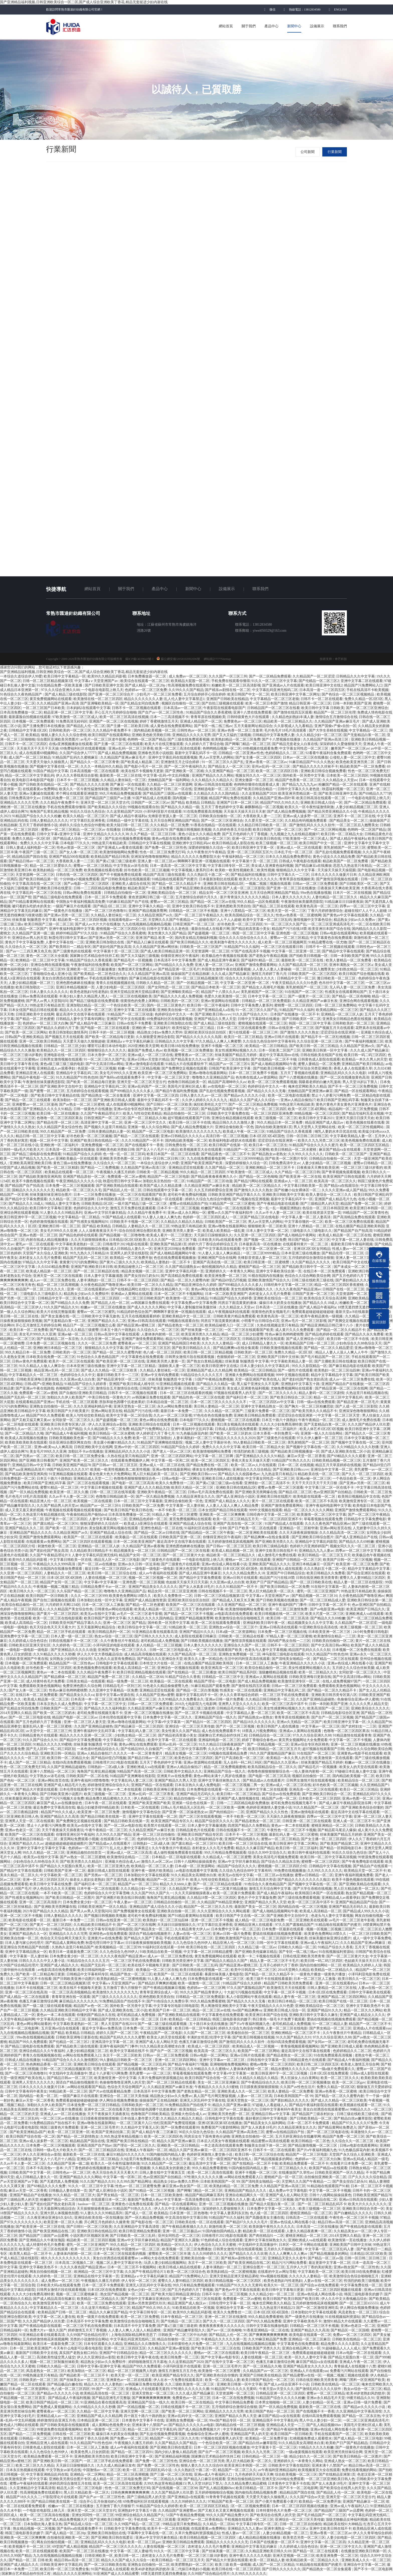 This screenshot has width=393, height=2576. Describe the element at coordinates (299, 2046) in the screenshot. I see `青青操视频观看视频网站` at that location.